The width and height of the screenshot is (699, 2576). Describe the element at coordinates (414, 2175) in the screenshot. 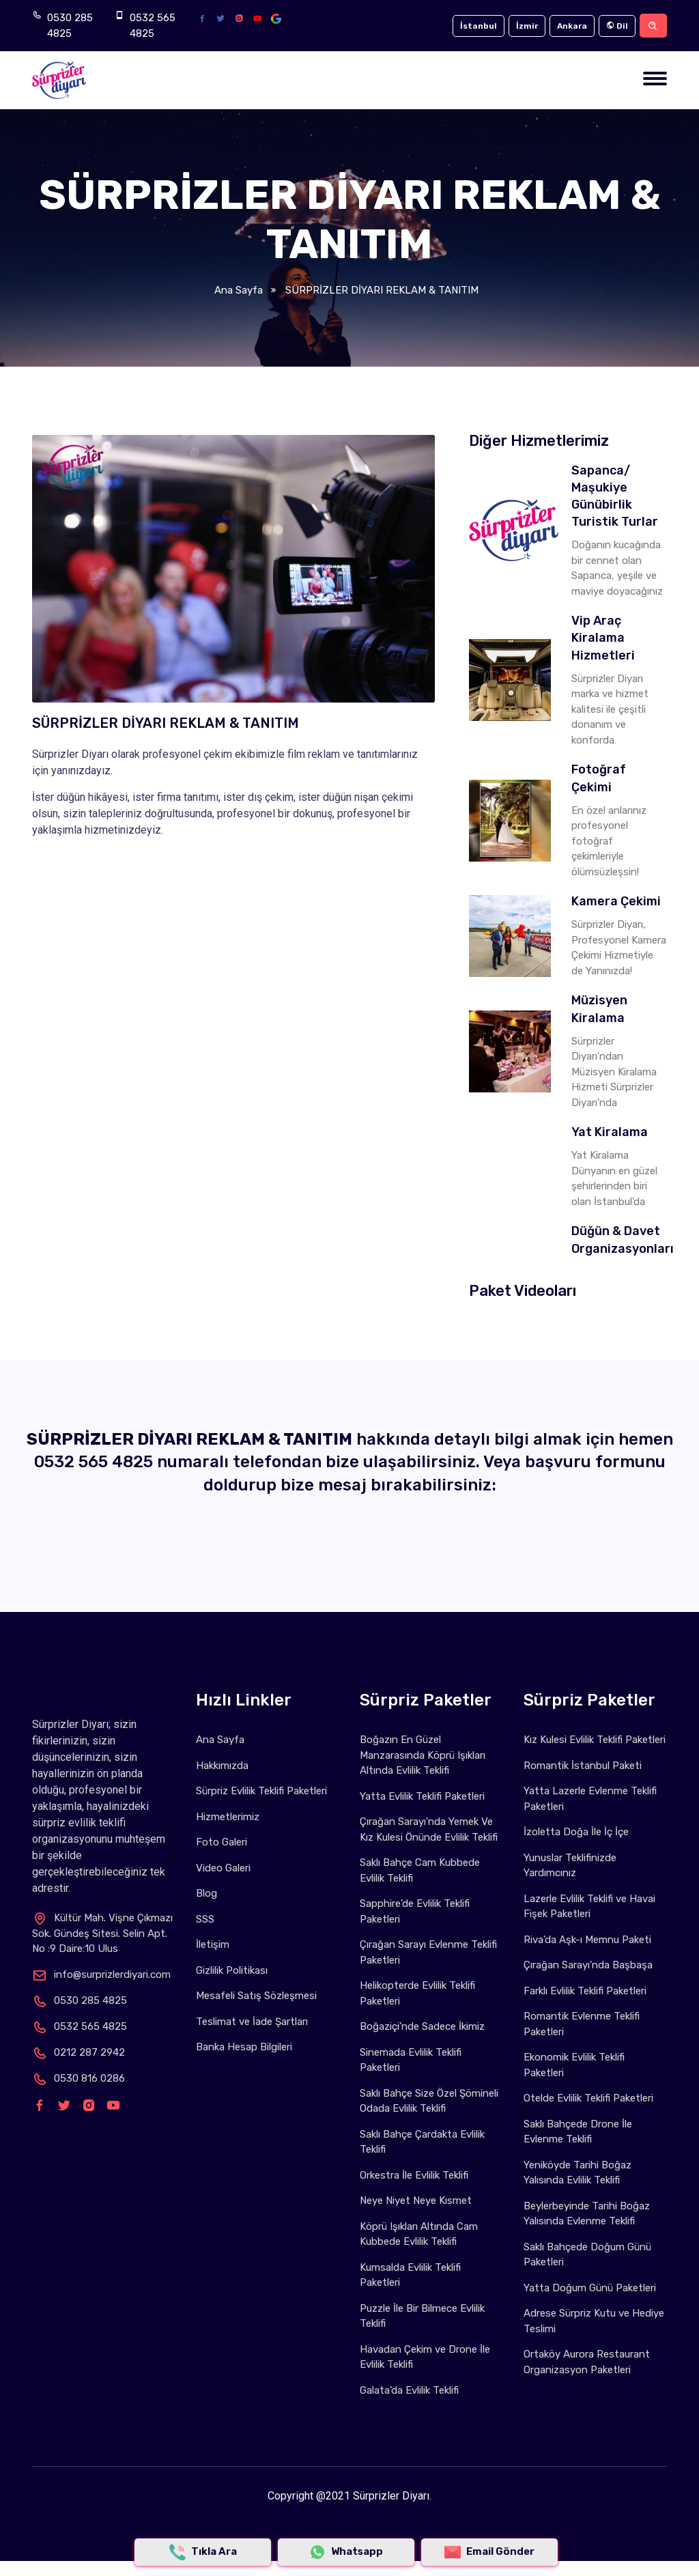

I see `Orkestra İle Evlilik Teklifi` at that location.